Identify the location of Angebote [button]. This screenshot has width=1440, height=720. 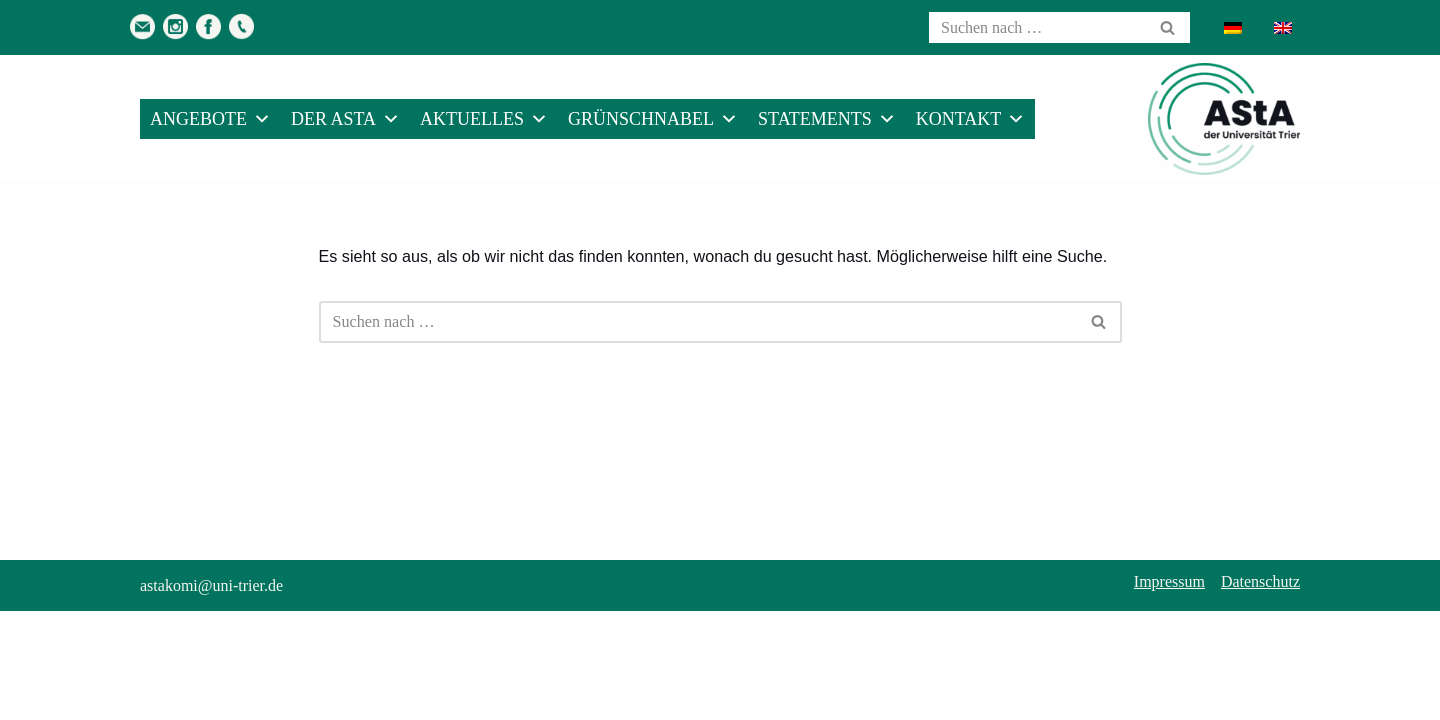
(210, 119).